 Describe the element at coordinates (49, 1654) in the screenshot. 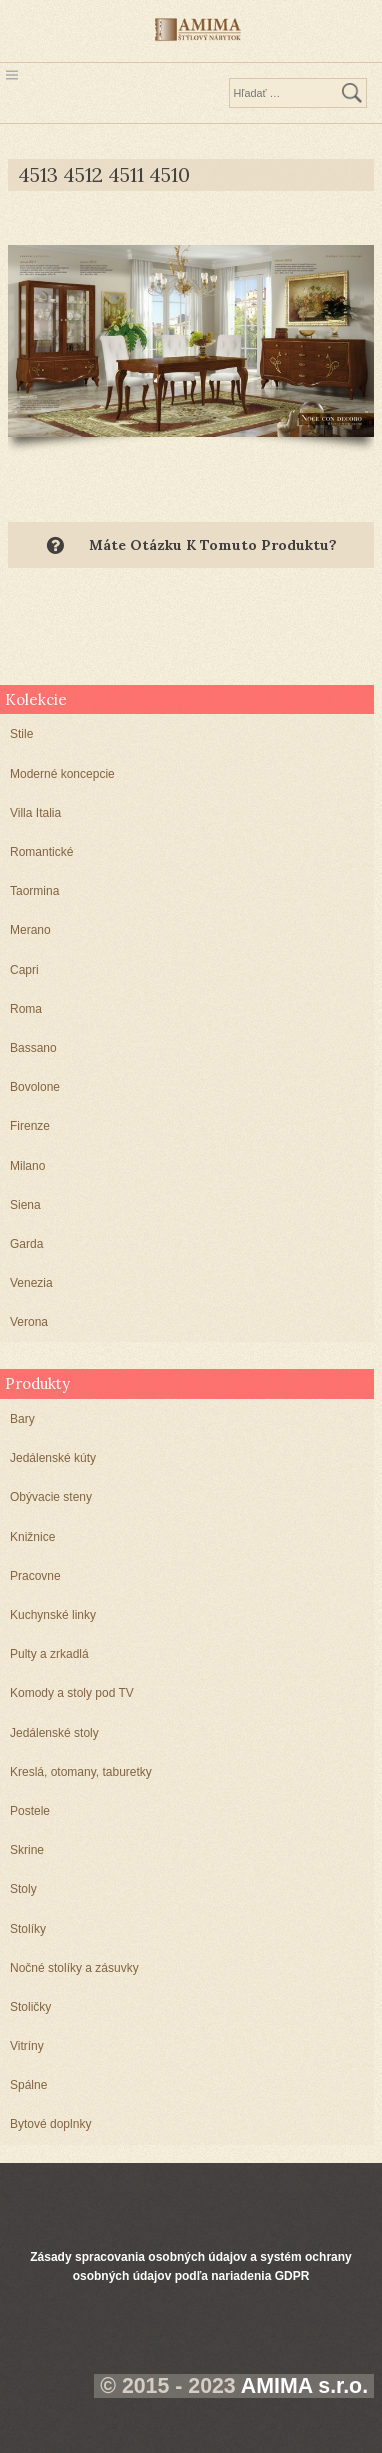

I see `Pulty a zrkadlá` at that location.